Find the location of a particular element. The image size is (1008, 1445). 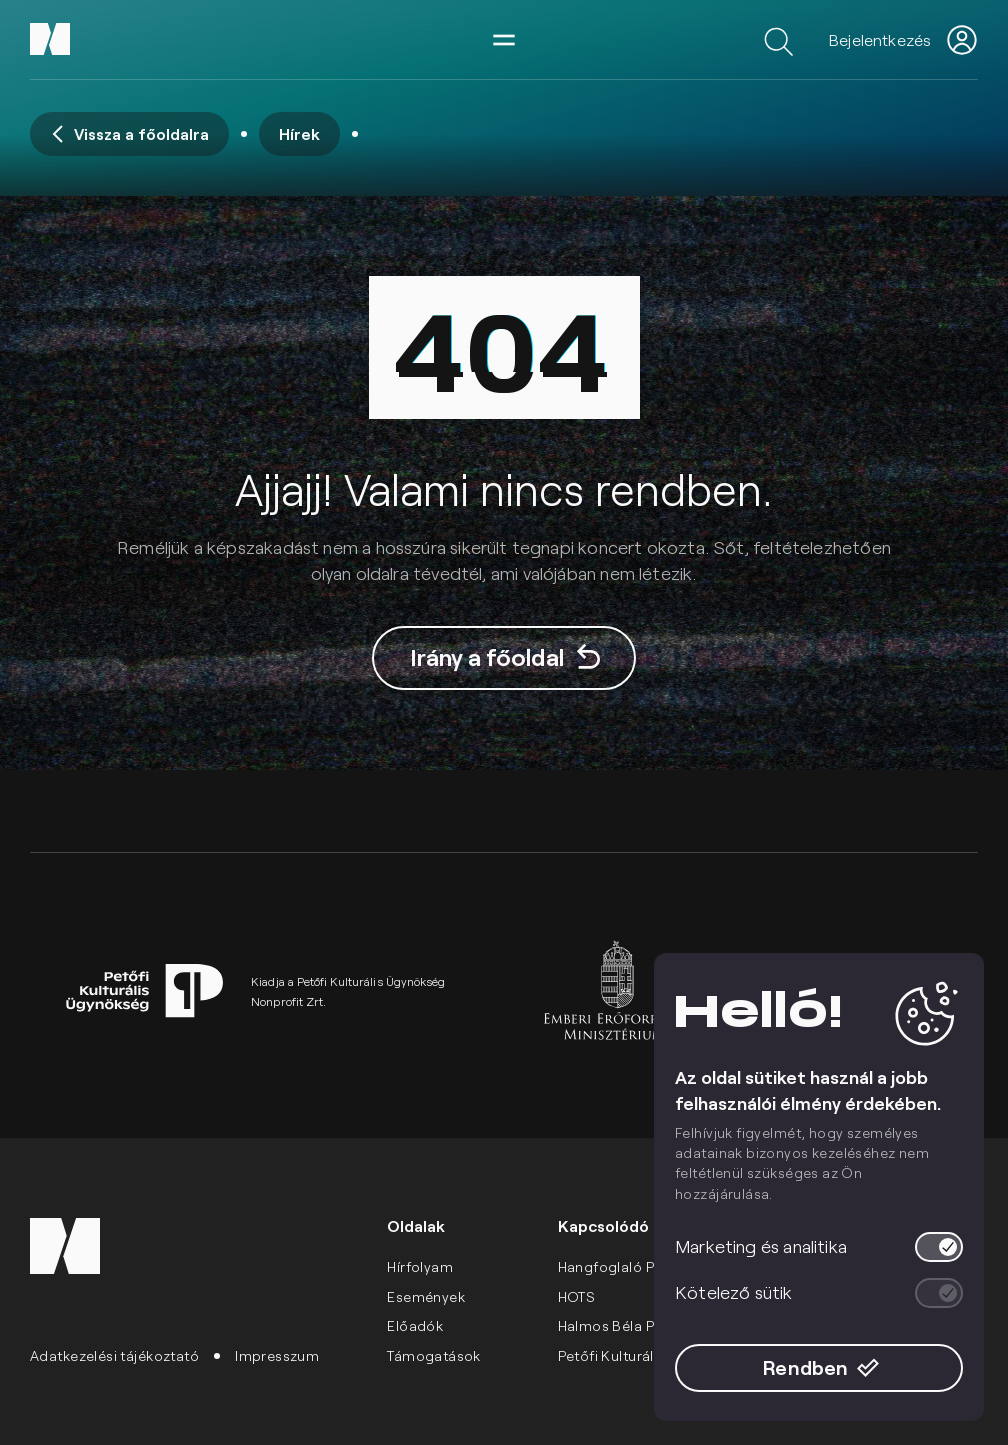

Támogatások is located at coordinates (434, 1355).